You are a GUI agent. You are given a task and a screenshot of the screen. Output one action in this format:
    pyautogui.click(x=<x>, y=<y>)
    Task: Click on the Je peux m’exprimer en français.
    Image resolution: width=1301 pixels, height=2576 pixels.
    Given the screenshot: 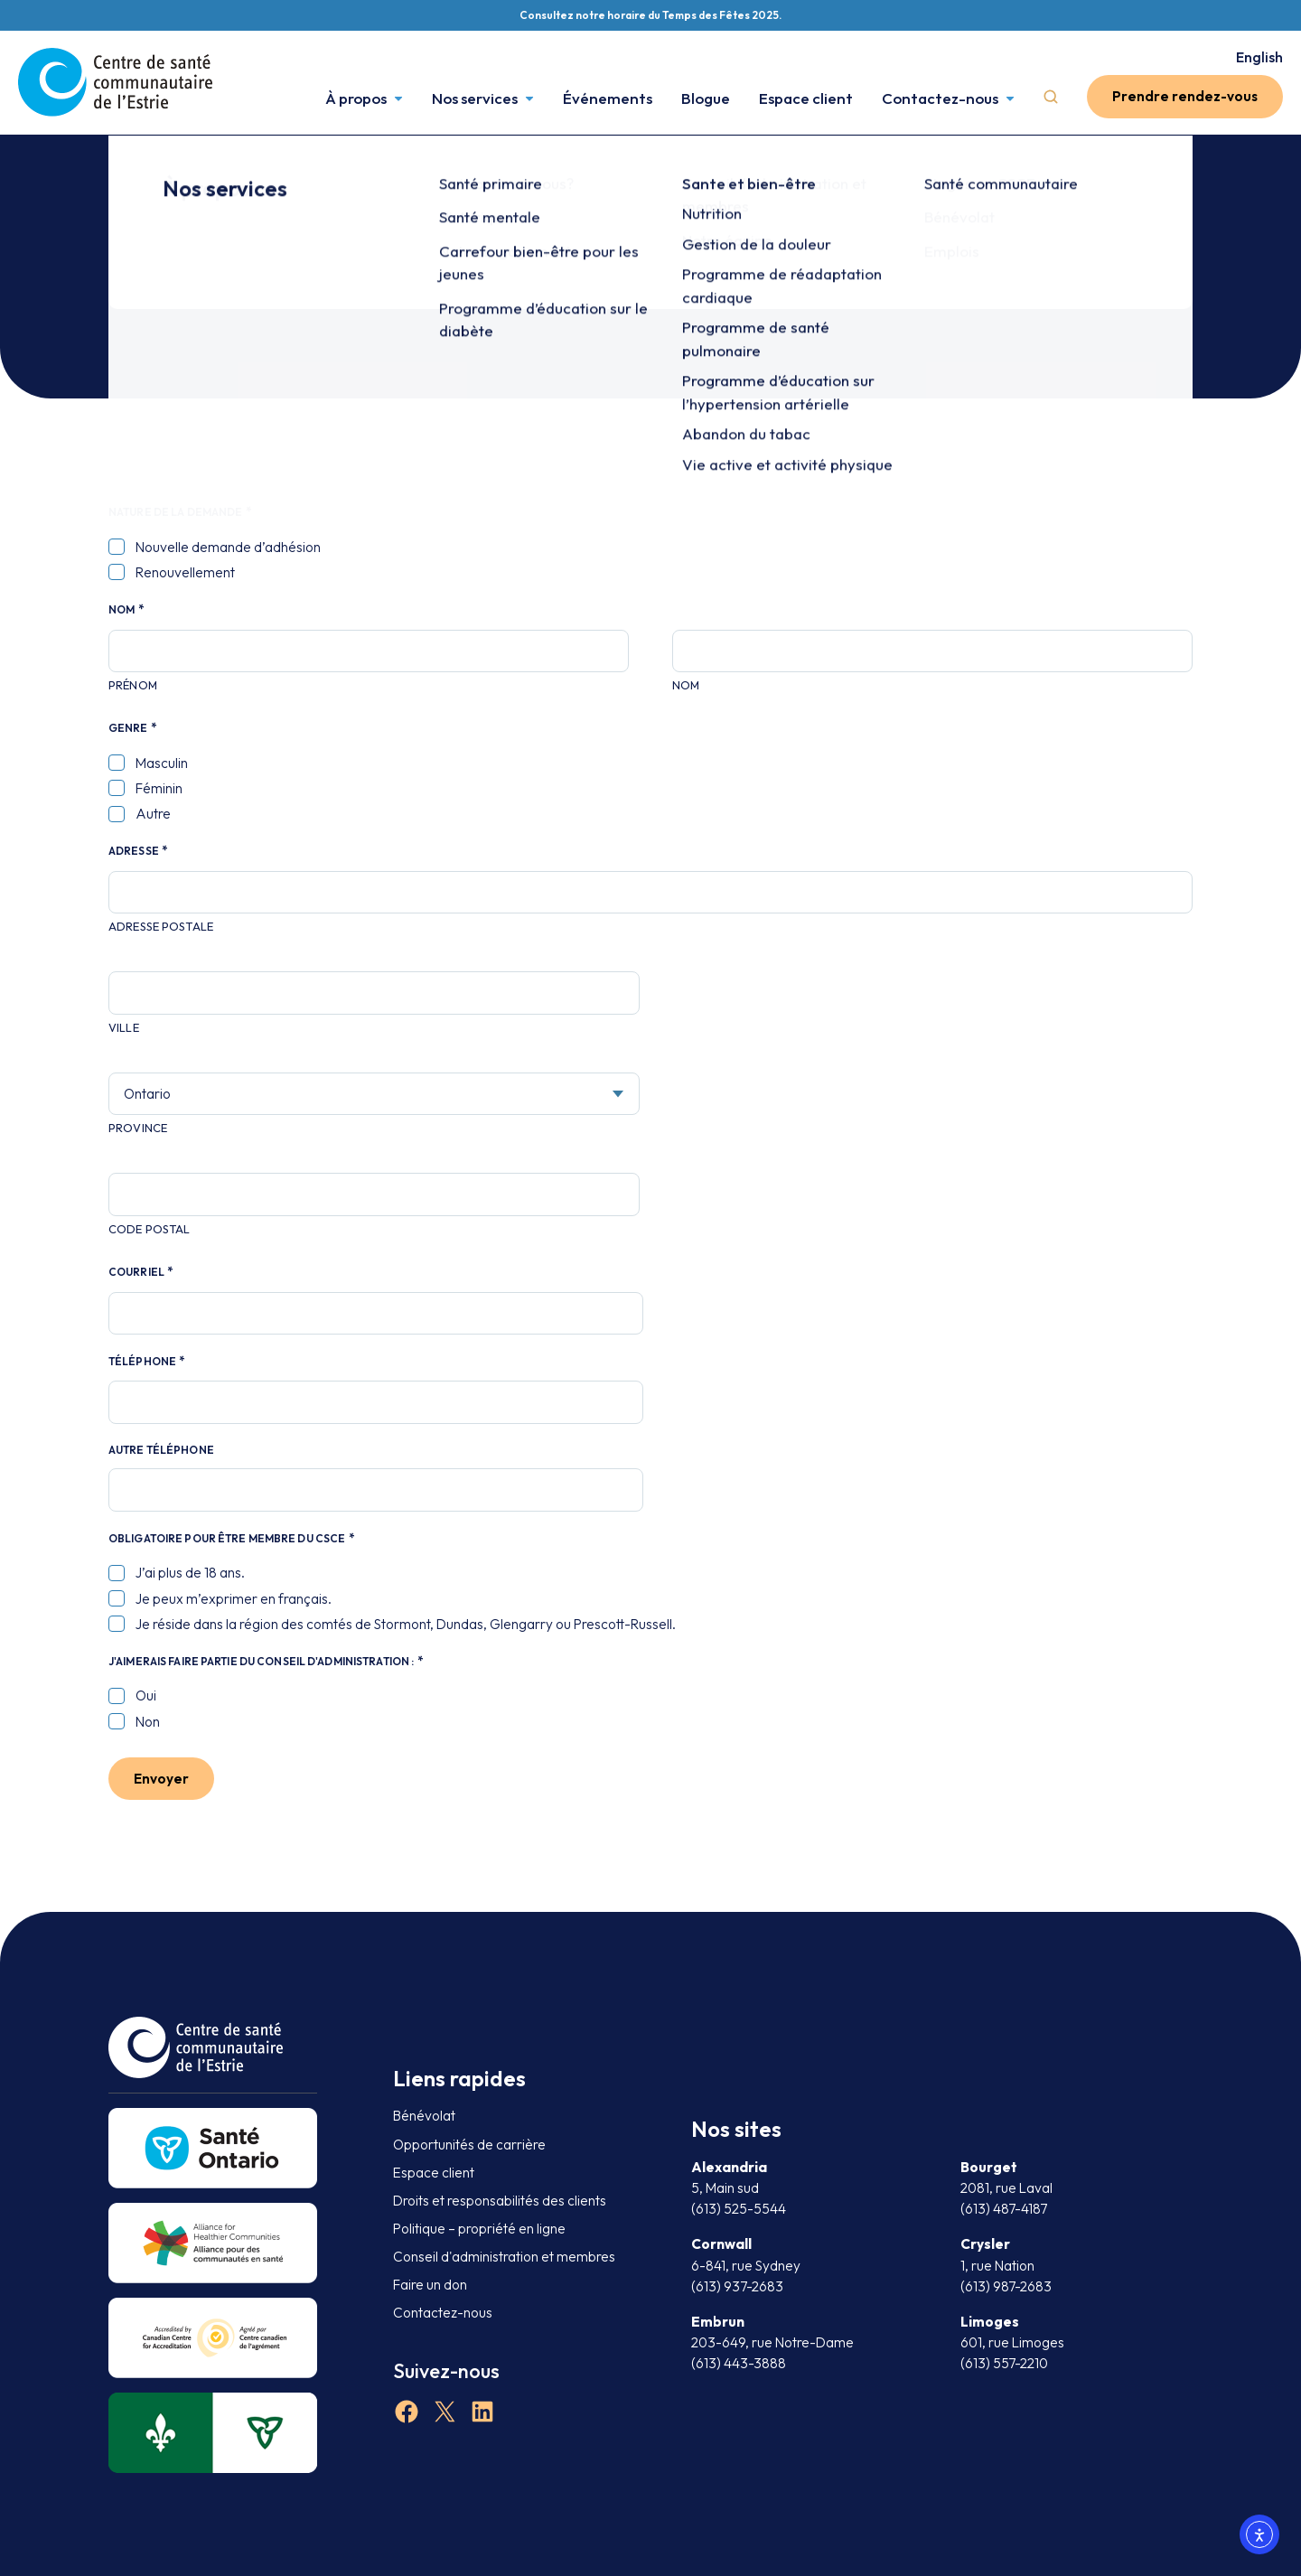 What is the action you would take?
    pyautogui.click(x=234, y=1598)
    